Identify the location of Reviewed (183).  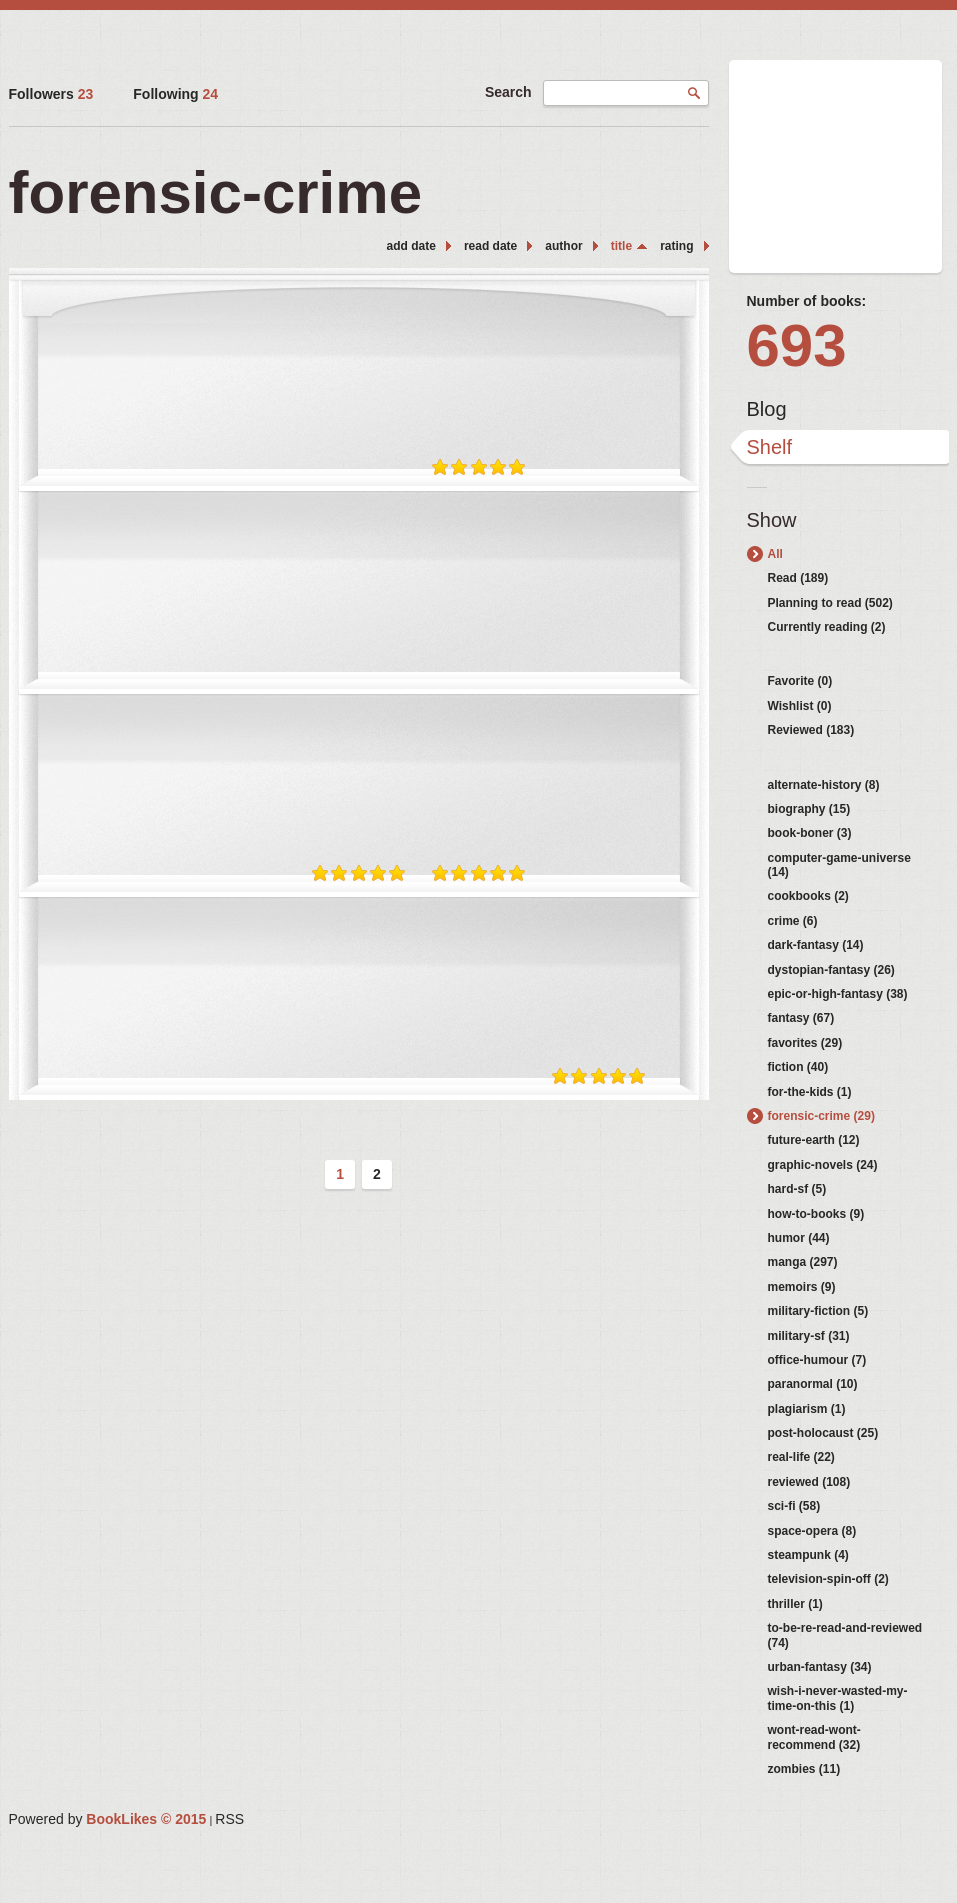
(811, 730).